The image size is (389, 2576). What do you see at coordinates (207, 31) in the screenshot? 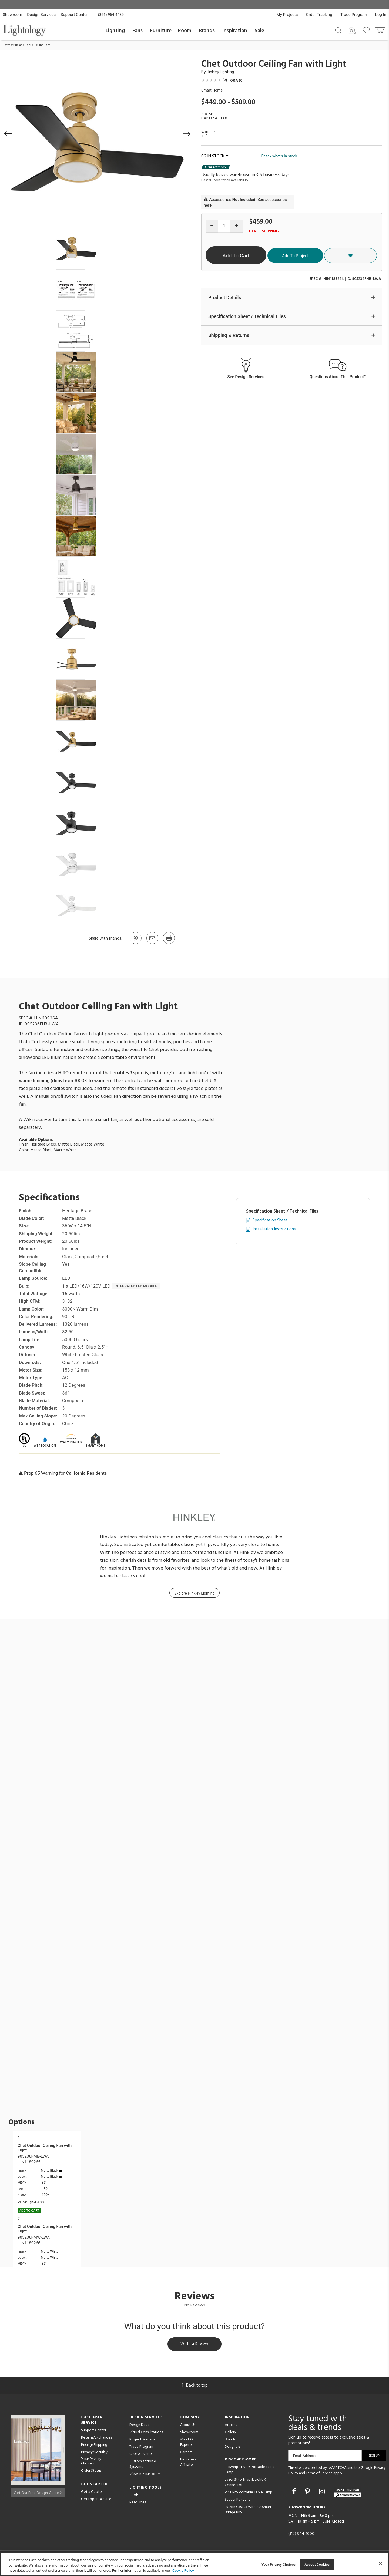
I see `Brands` at bounding box center [207, 31].